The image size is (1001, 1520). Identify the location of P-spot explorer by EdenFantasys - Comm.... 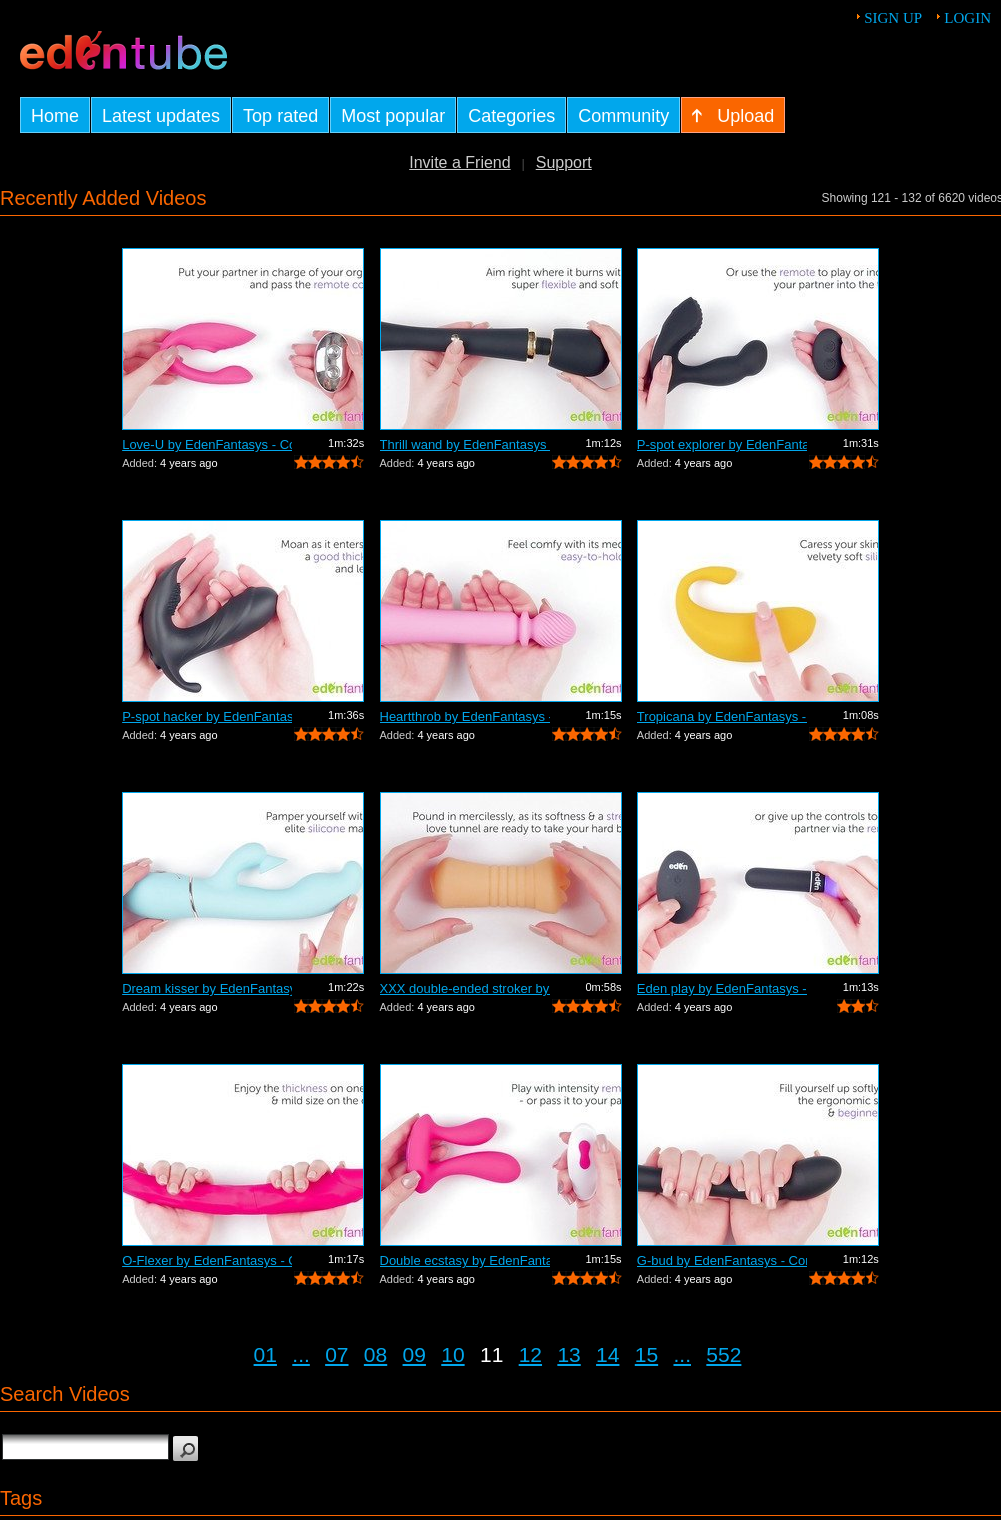
(722, 444).